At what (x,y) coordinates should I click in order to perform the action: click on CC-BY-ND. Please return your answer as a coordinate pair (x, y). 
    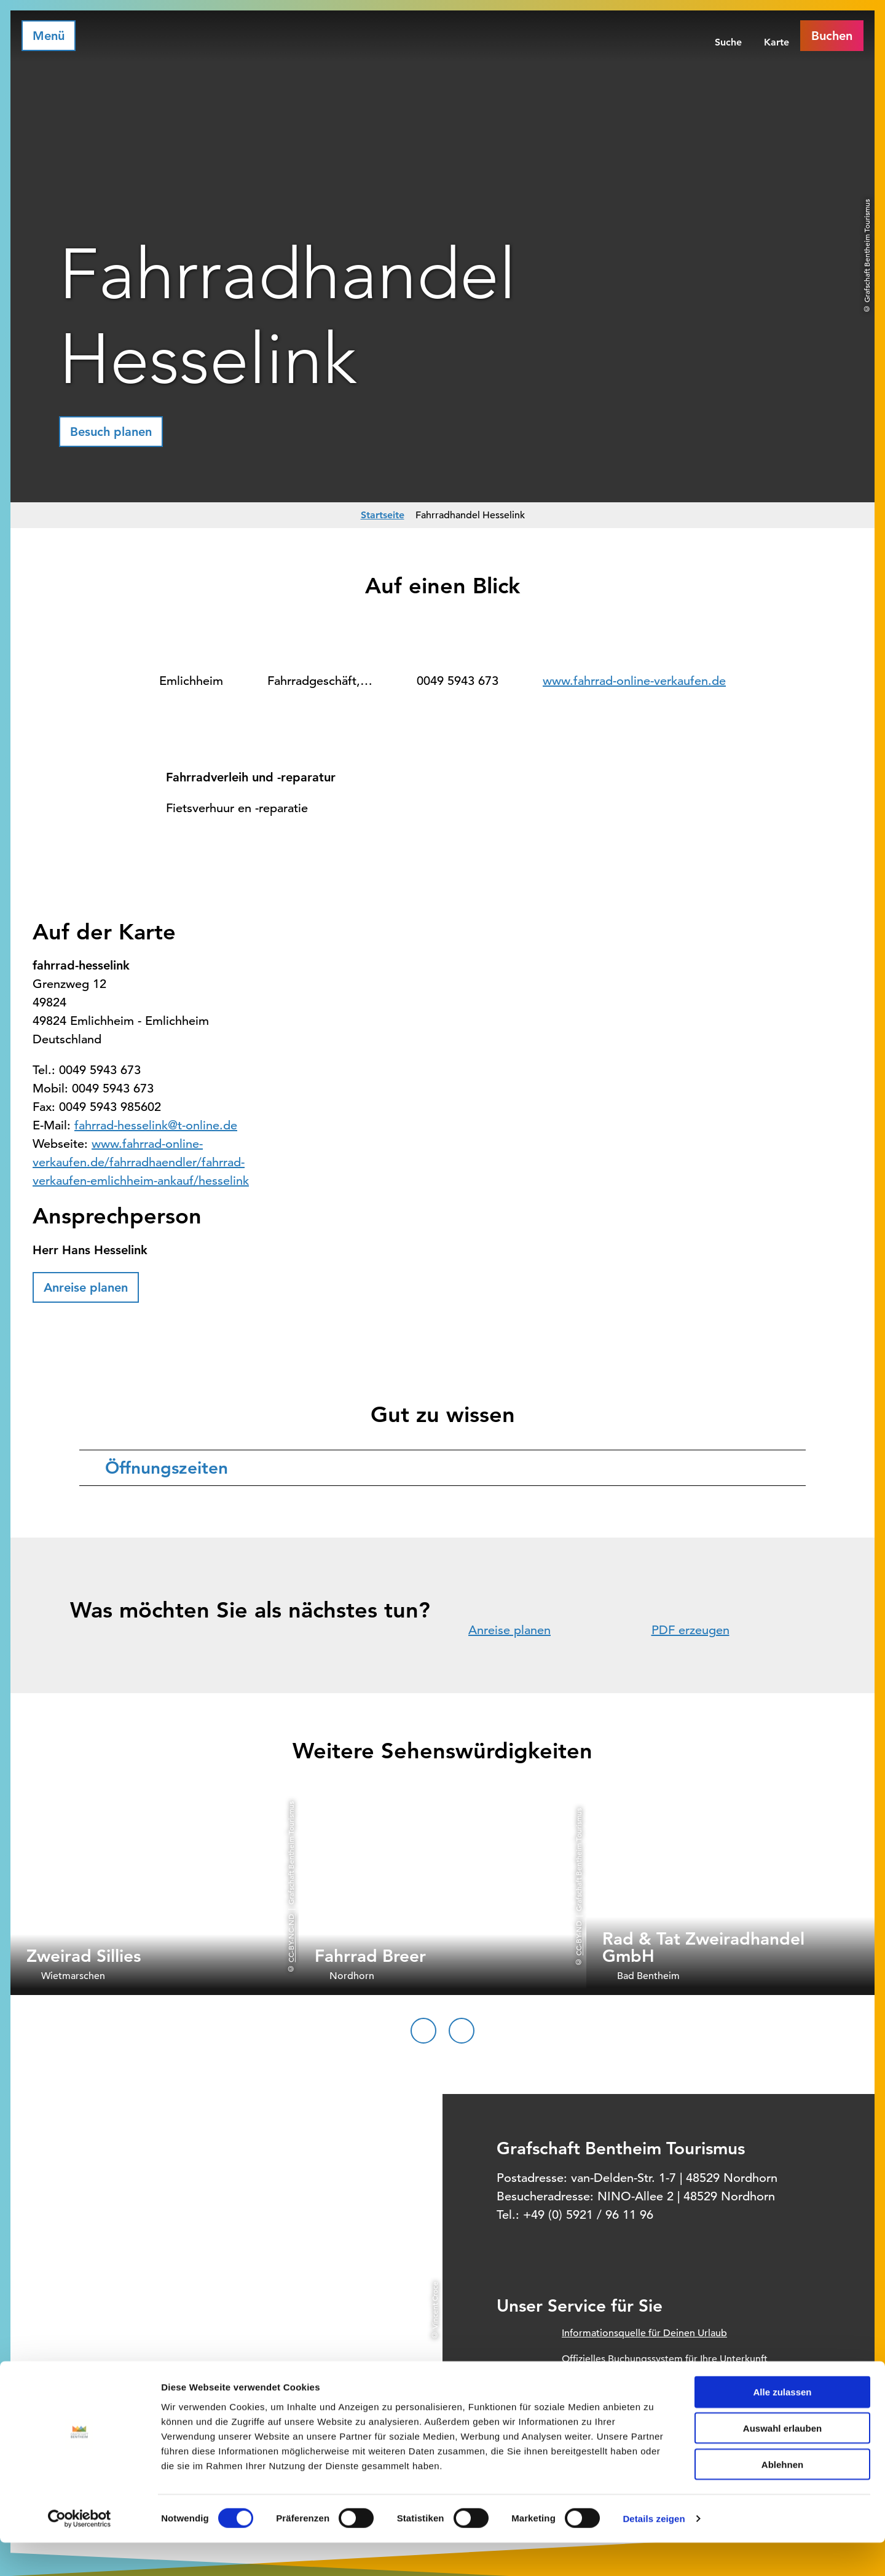
    Looking at the image, I should click on (578, 1937).